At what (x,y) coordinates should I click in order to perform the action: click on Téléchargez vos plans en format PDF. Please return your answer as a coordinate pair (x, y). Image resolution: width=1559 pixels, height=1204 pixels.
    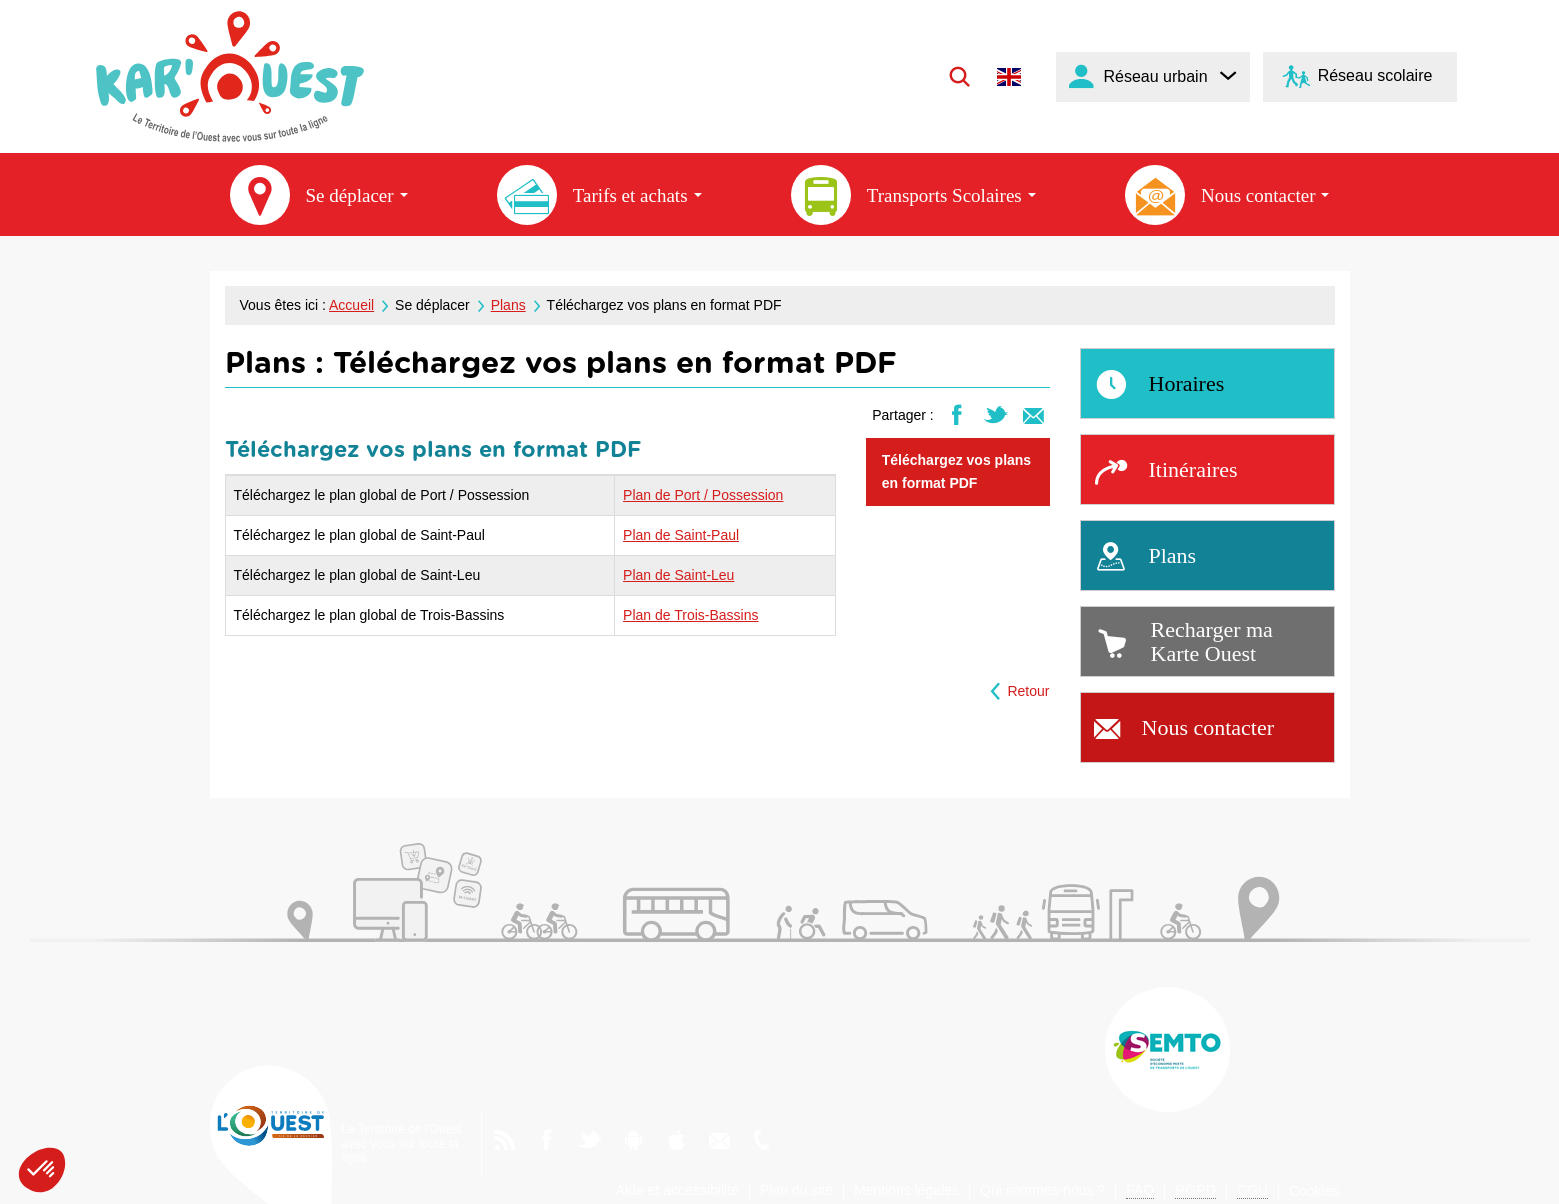
    Looking at the image, I should click on (956, 471).